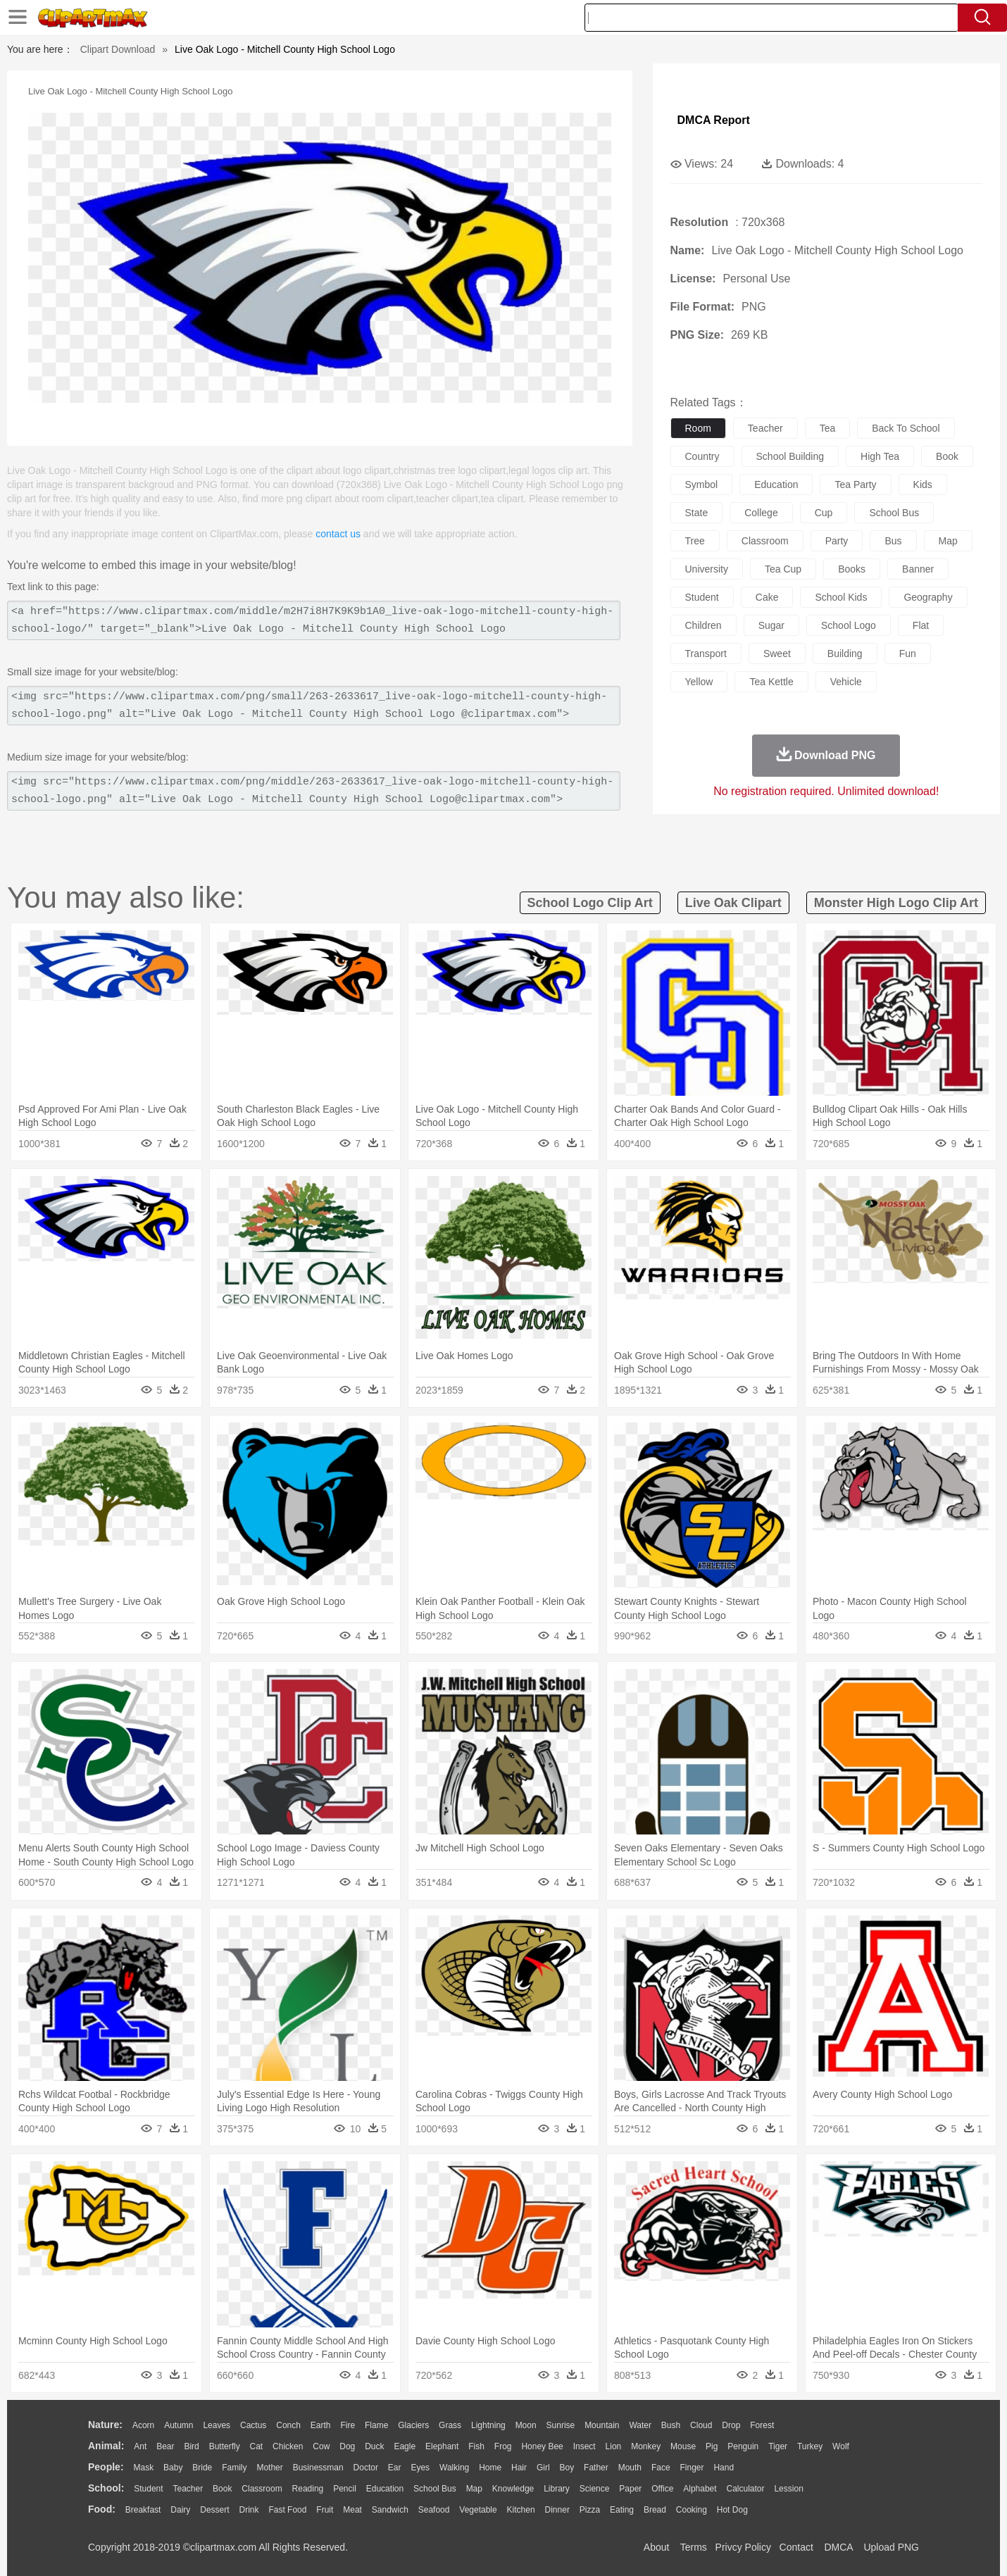 This screenshot has height=2576, width=1007. I want to click on nature:, so click(105, 2424).